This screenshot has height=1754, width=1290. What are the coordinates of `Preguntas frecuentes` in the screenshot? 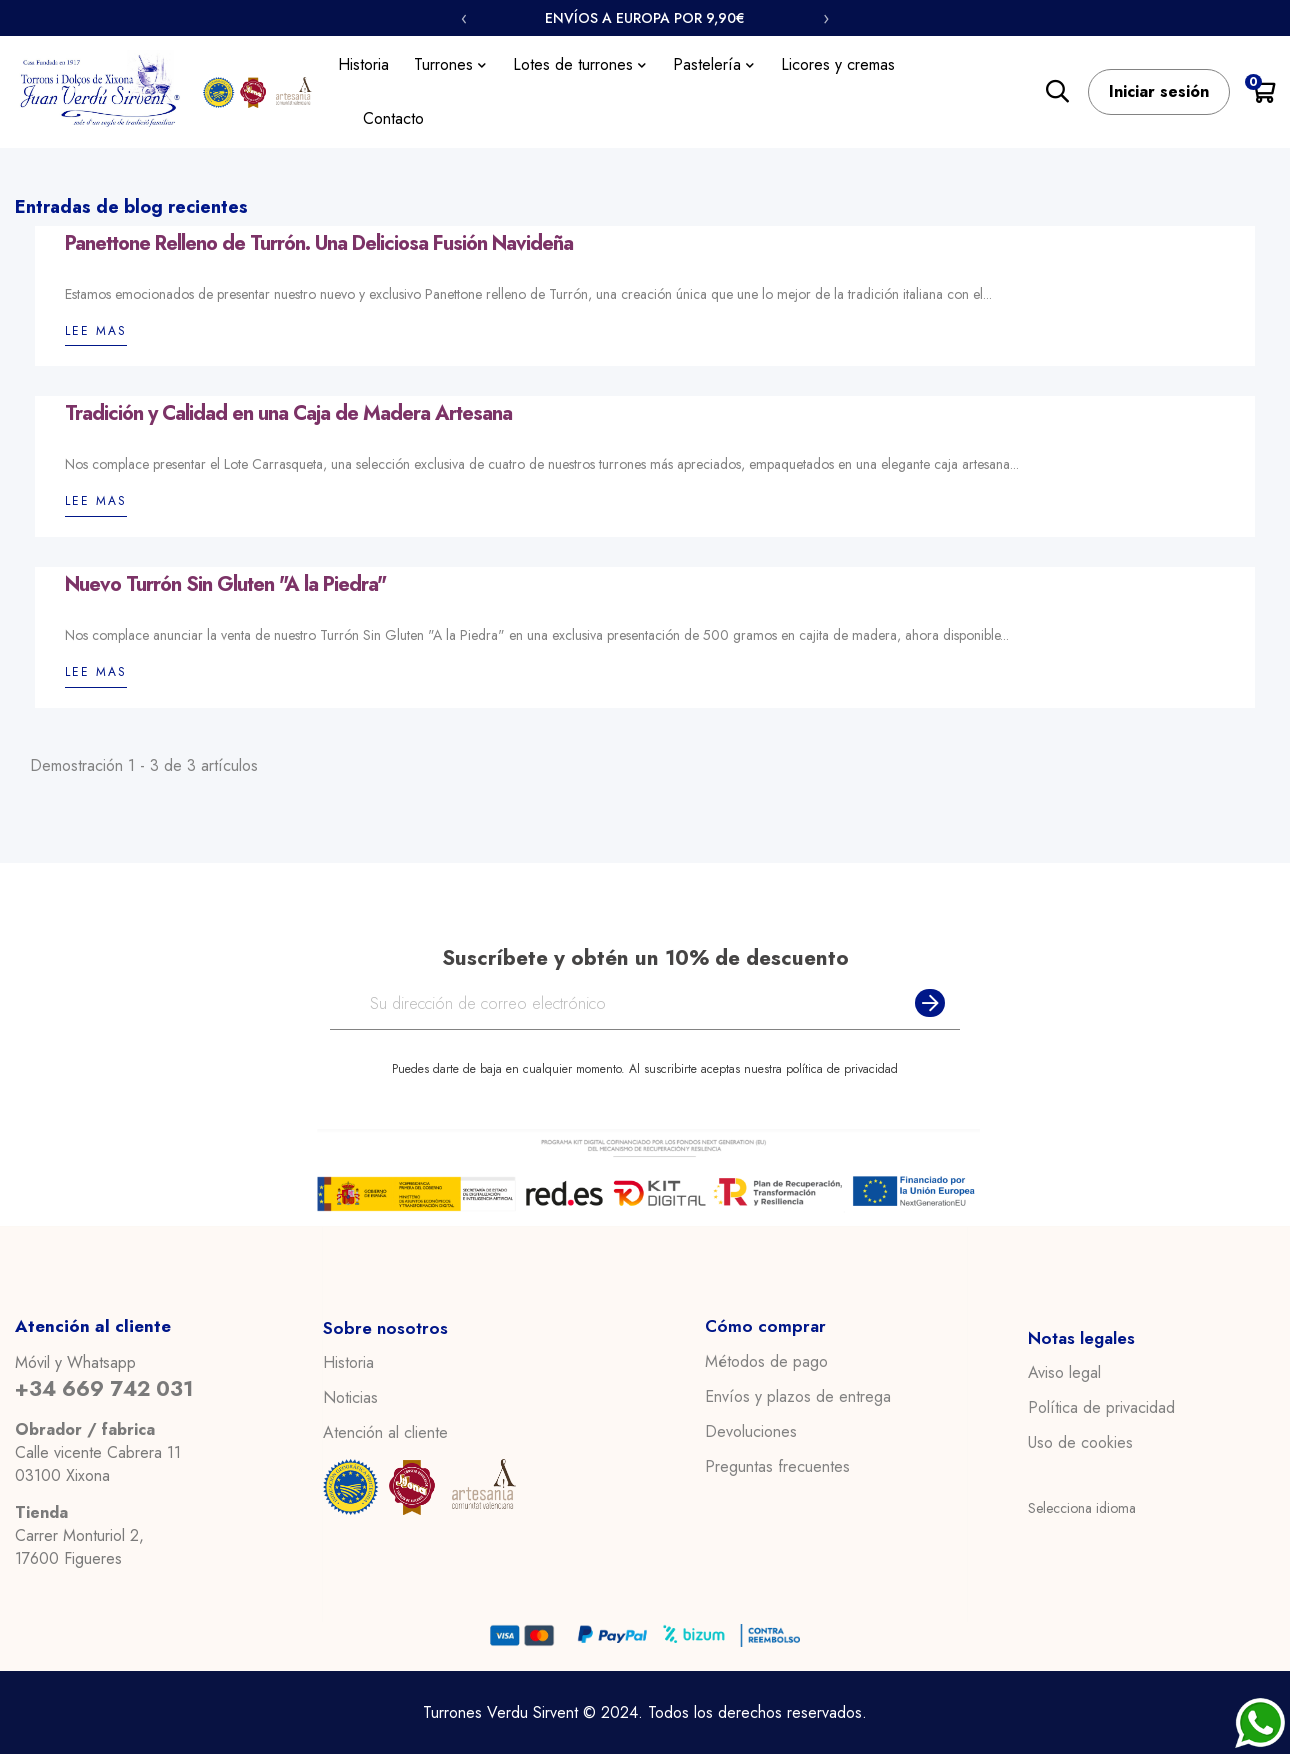 It's located at (777, 1467).